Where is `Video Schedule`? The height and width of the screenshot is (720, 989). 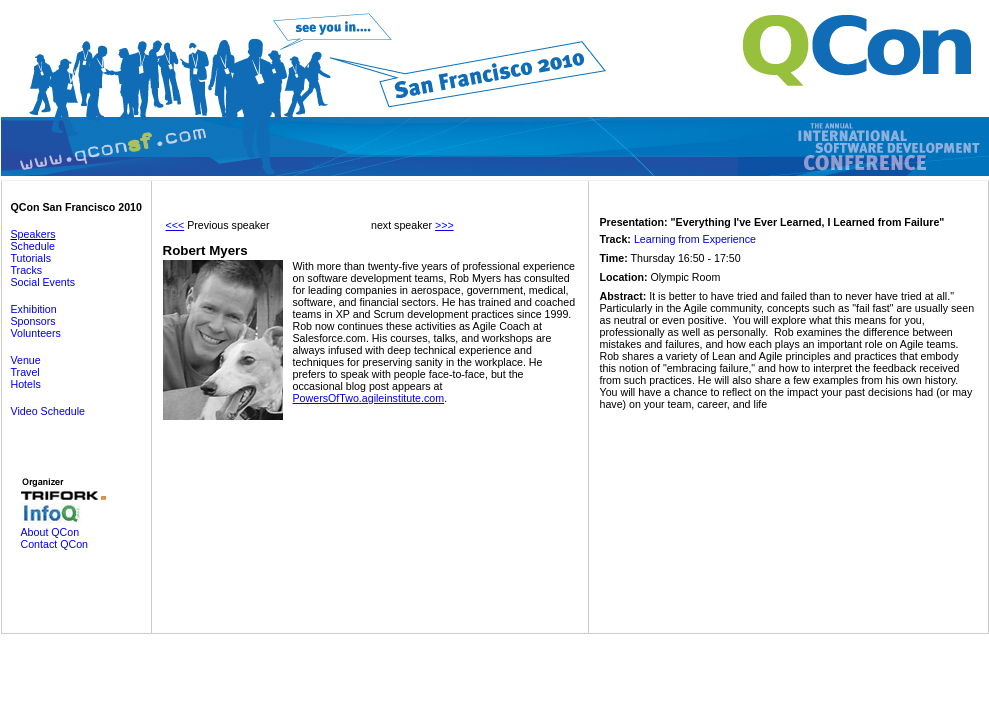
Video Schedule is located at coordinates (48, 411).